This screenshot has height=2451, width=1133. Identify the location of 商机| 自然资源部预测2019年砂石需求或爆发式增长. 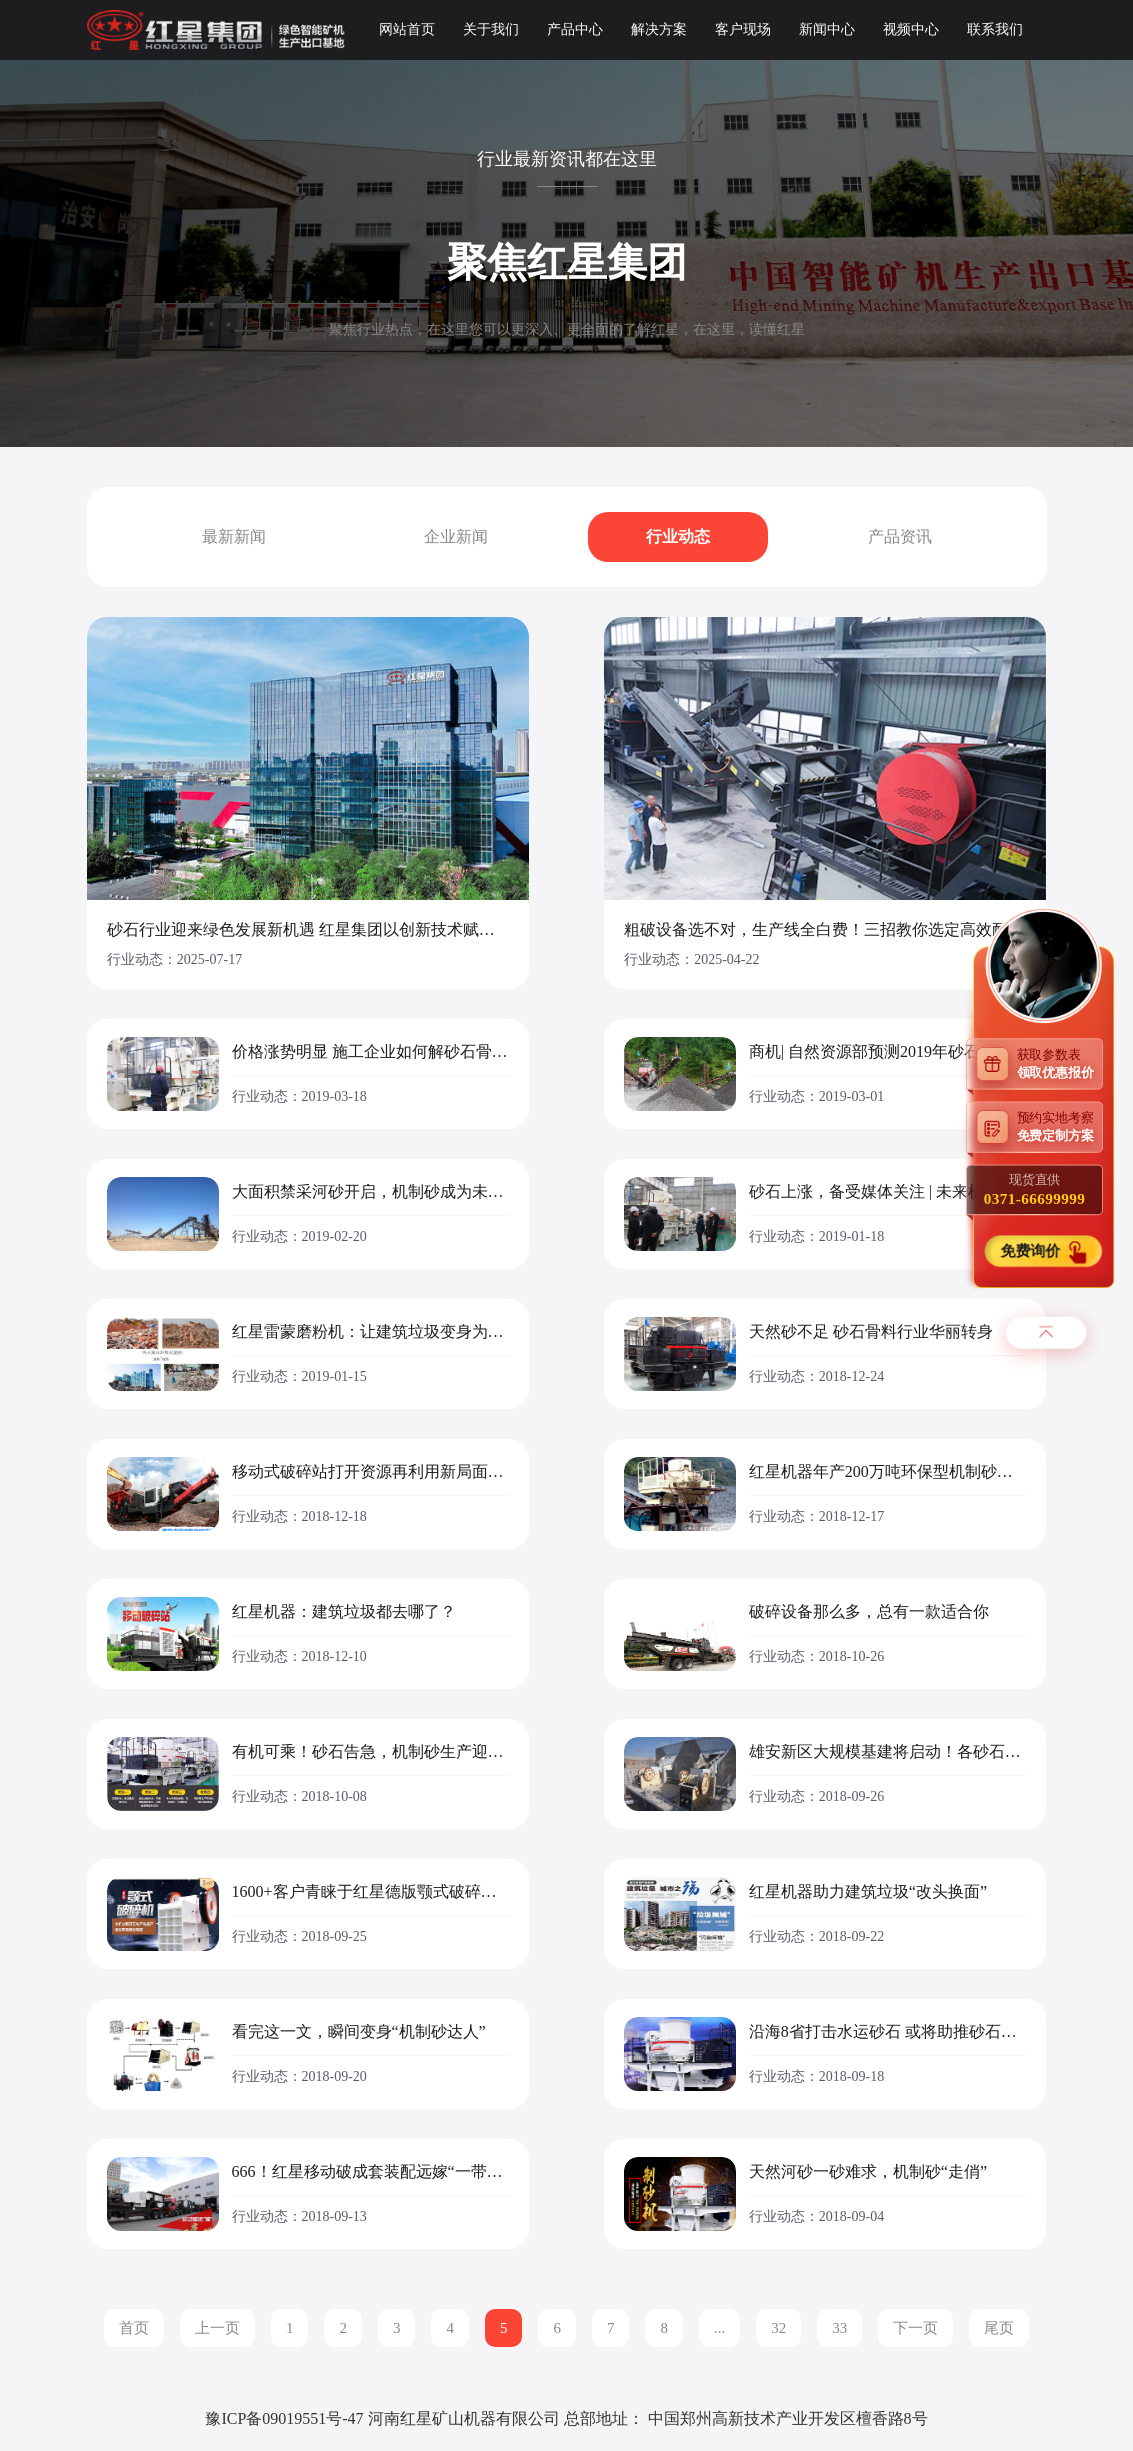
(887, 1052).